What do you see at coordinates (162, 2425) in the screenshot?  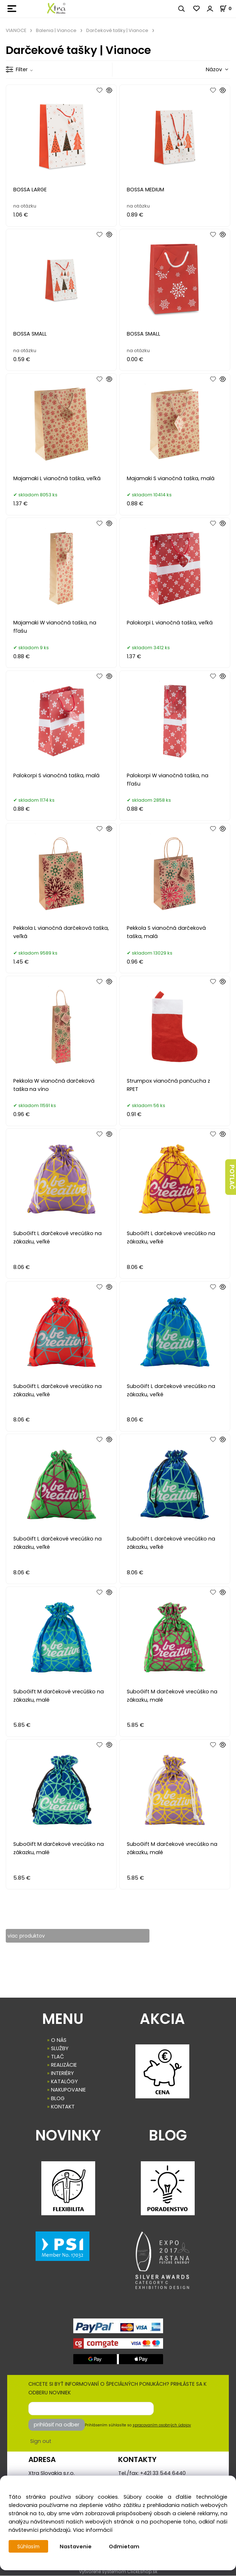 I see `spracovaním osobných údajov` at bounding box center [162, 2425].